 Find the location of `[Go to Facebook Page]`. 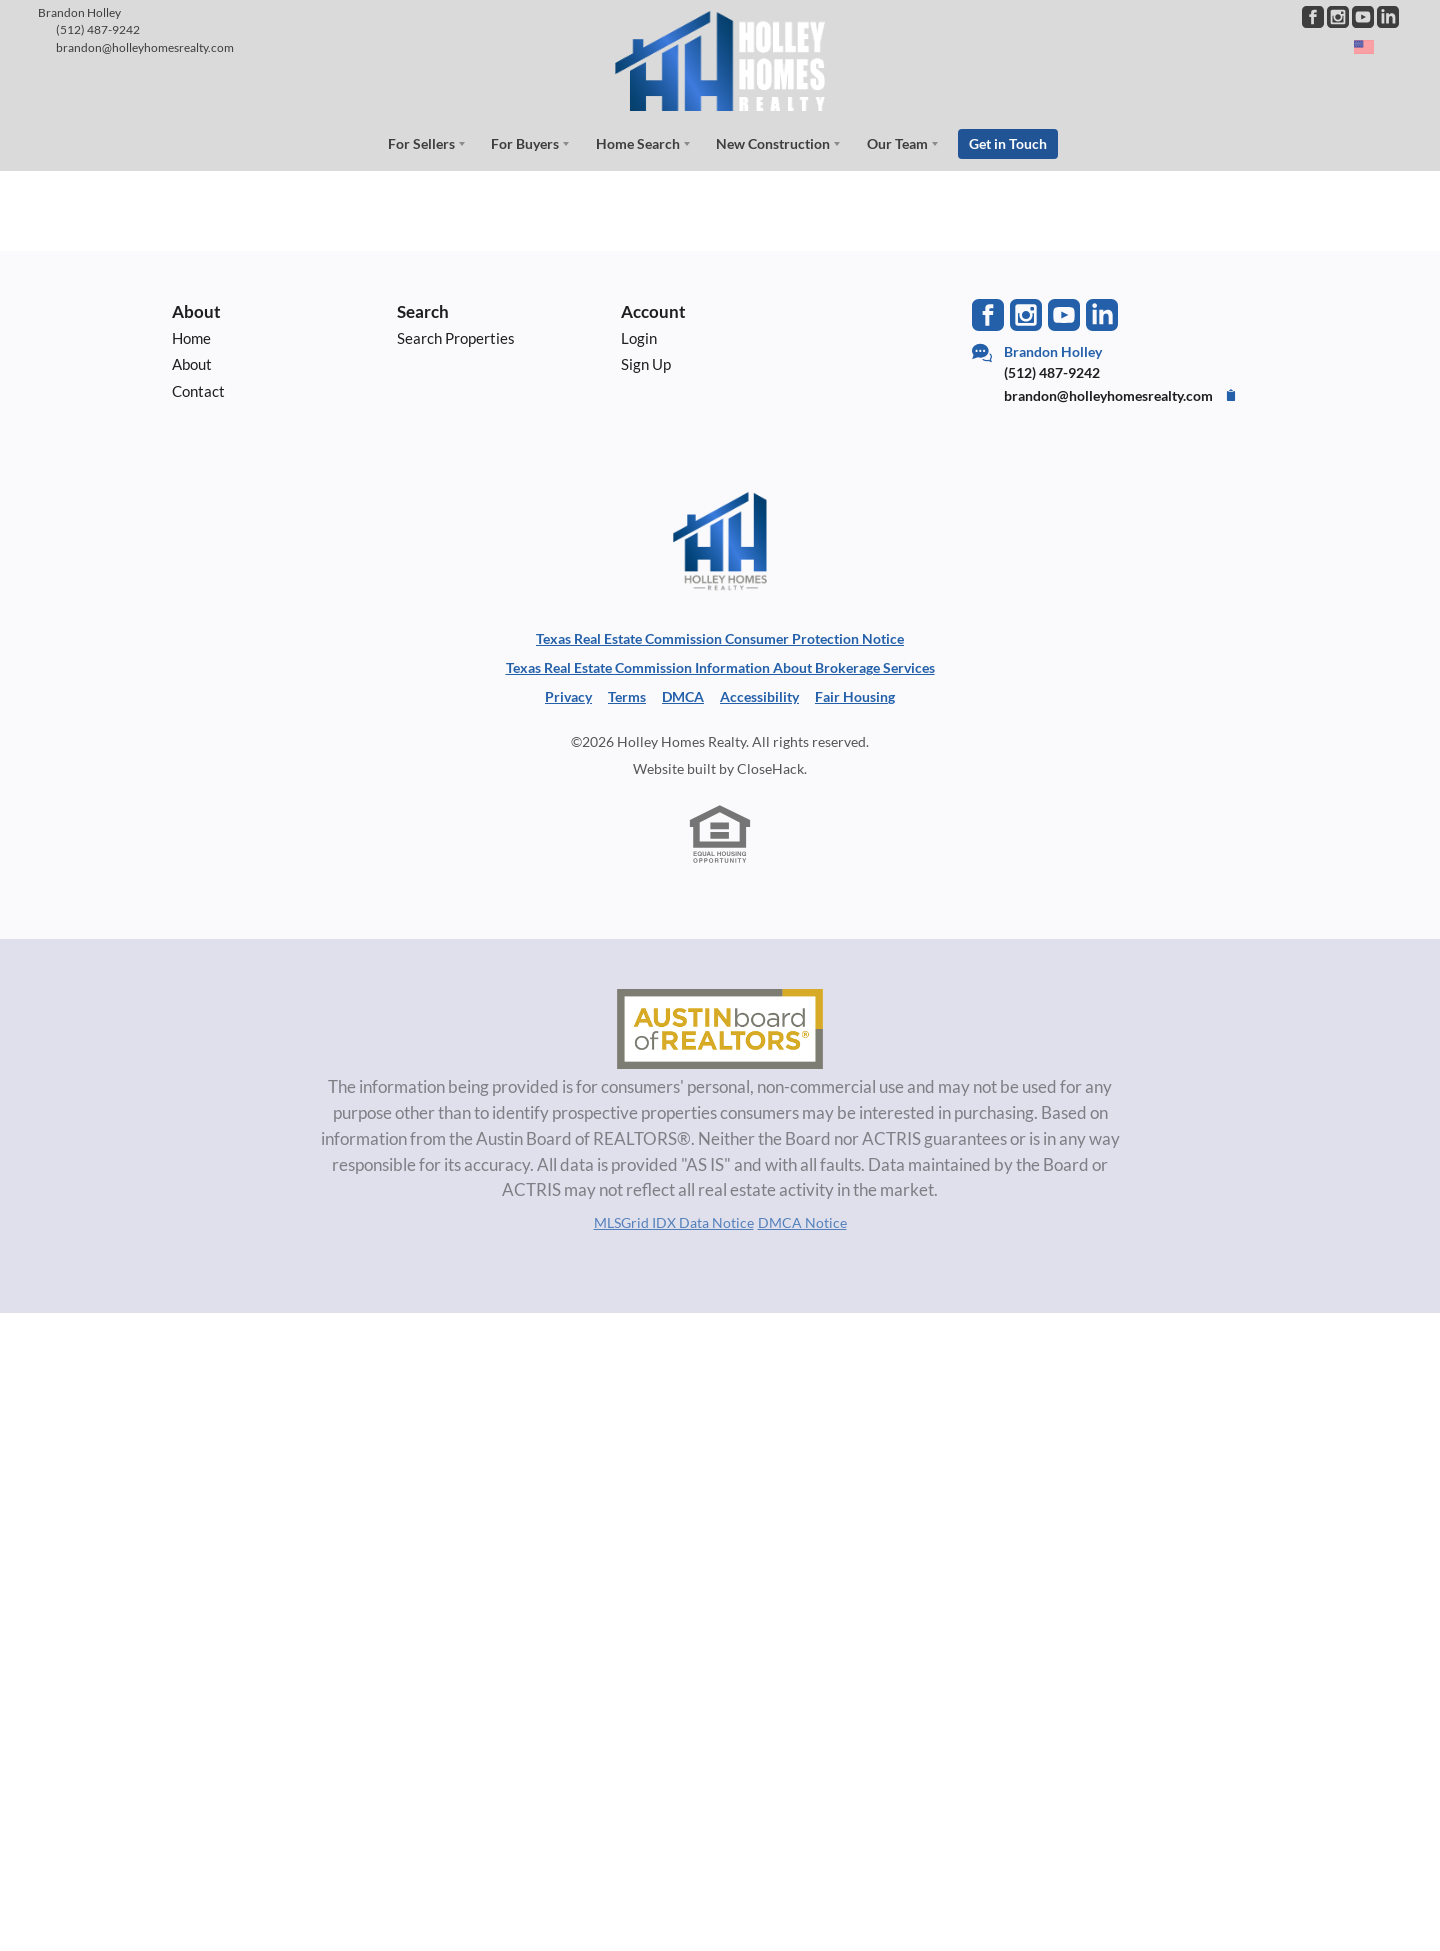

[Go to Facebook Page] is located at coordinates (1313, 17).